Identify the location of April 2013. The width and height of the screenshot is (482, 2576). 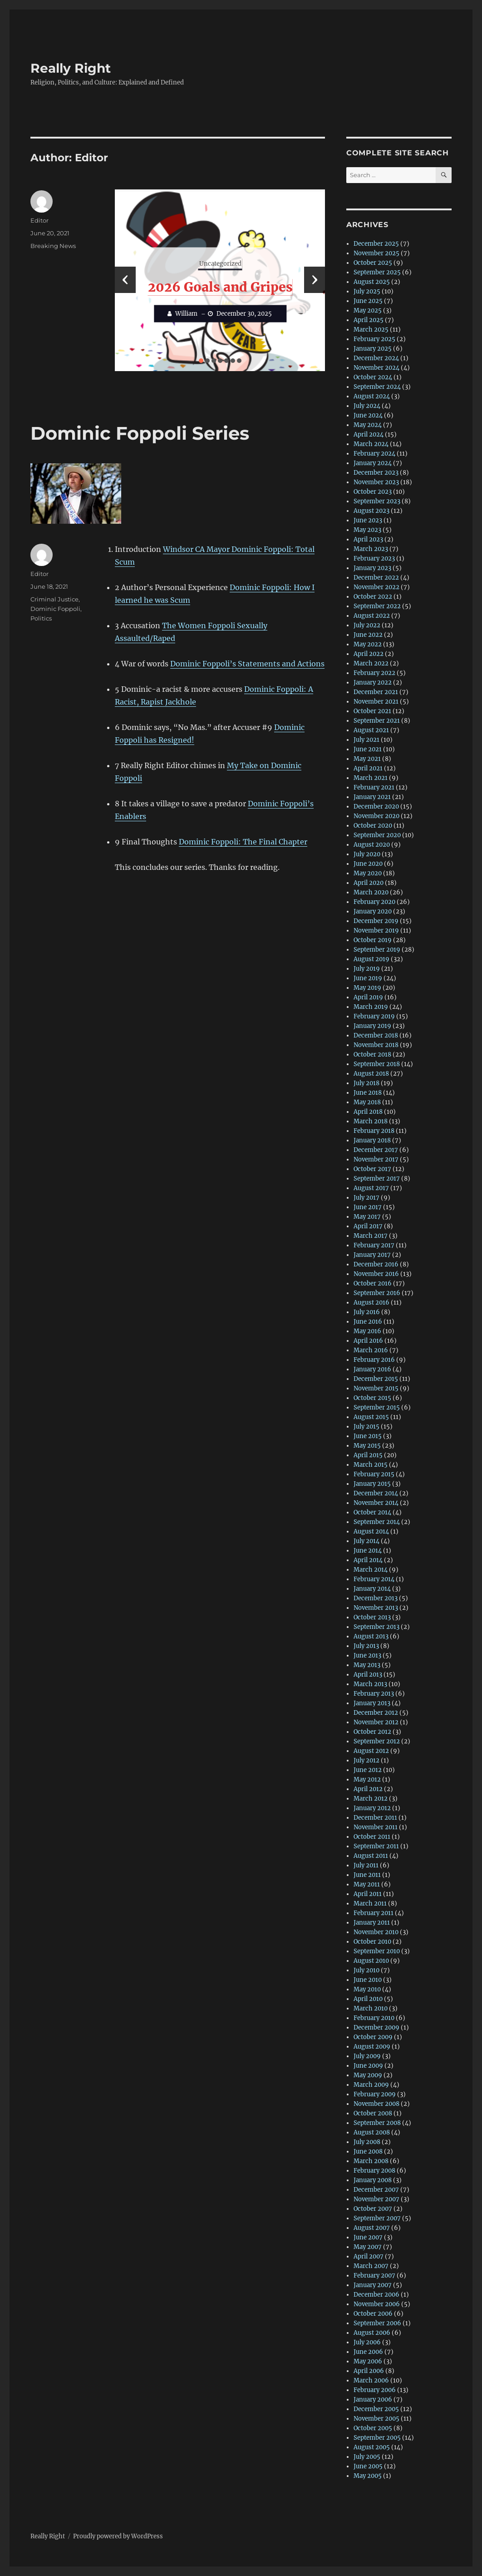
(368, 1674).